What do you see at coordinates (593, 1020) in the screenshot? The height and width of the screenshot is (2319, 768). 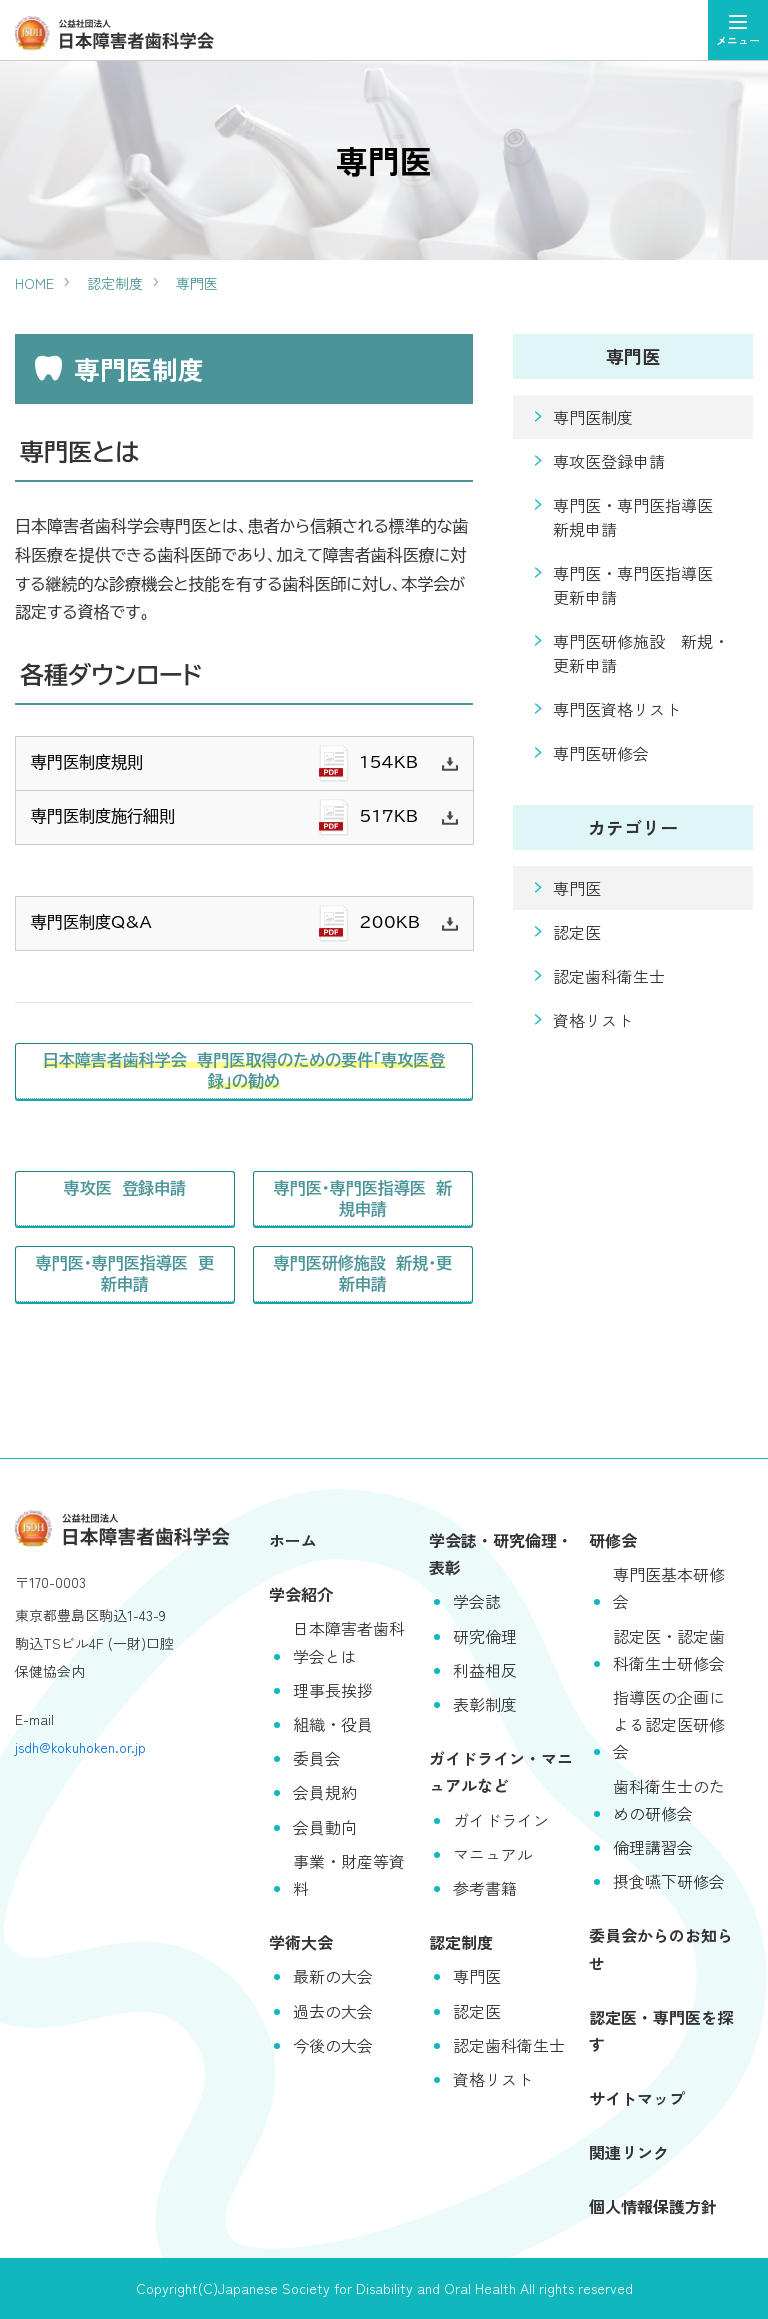 I see `資格リスト` at bounding box center [593, 1020].